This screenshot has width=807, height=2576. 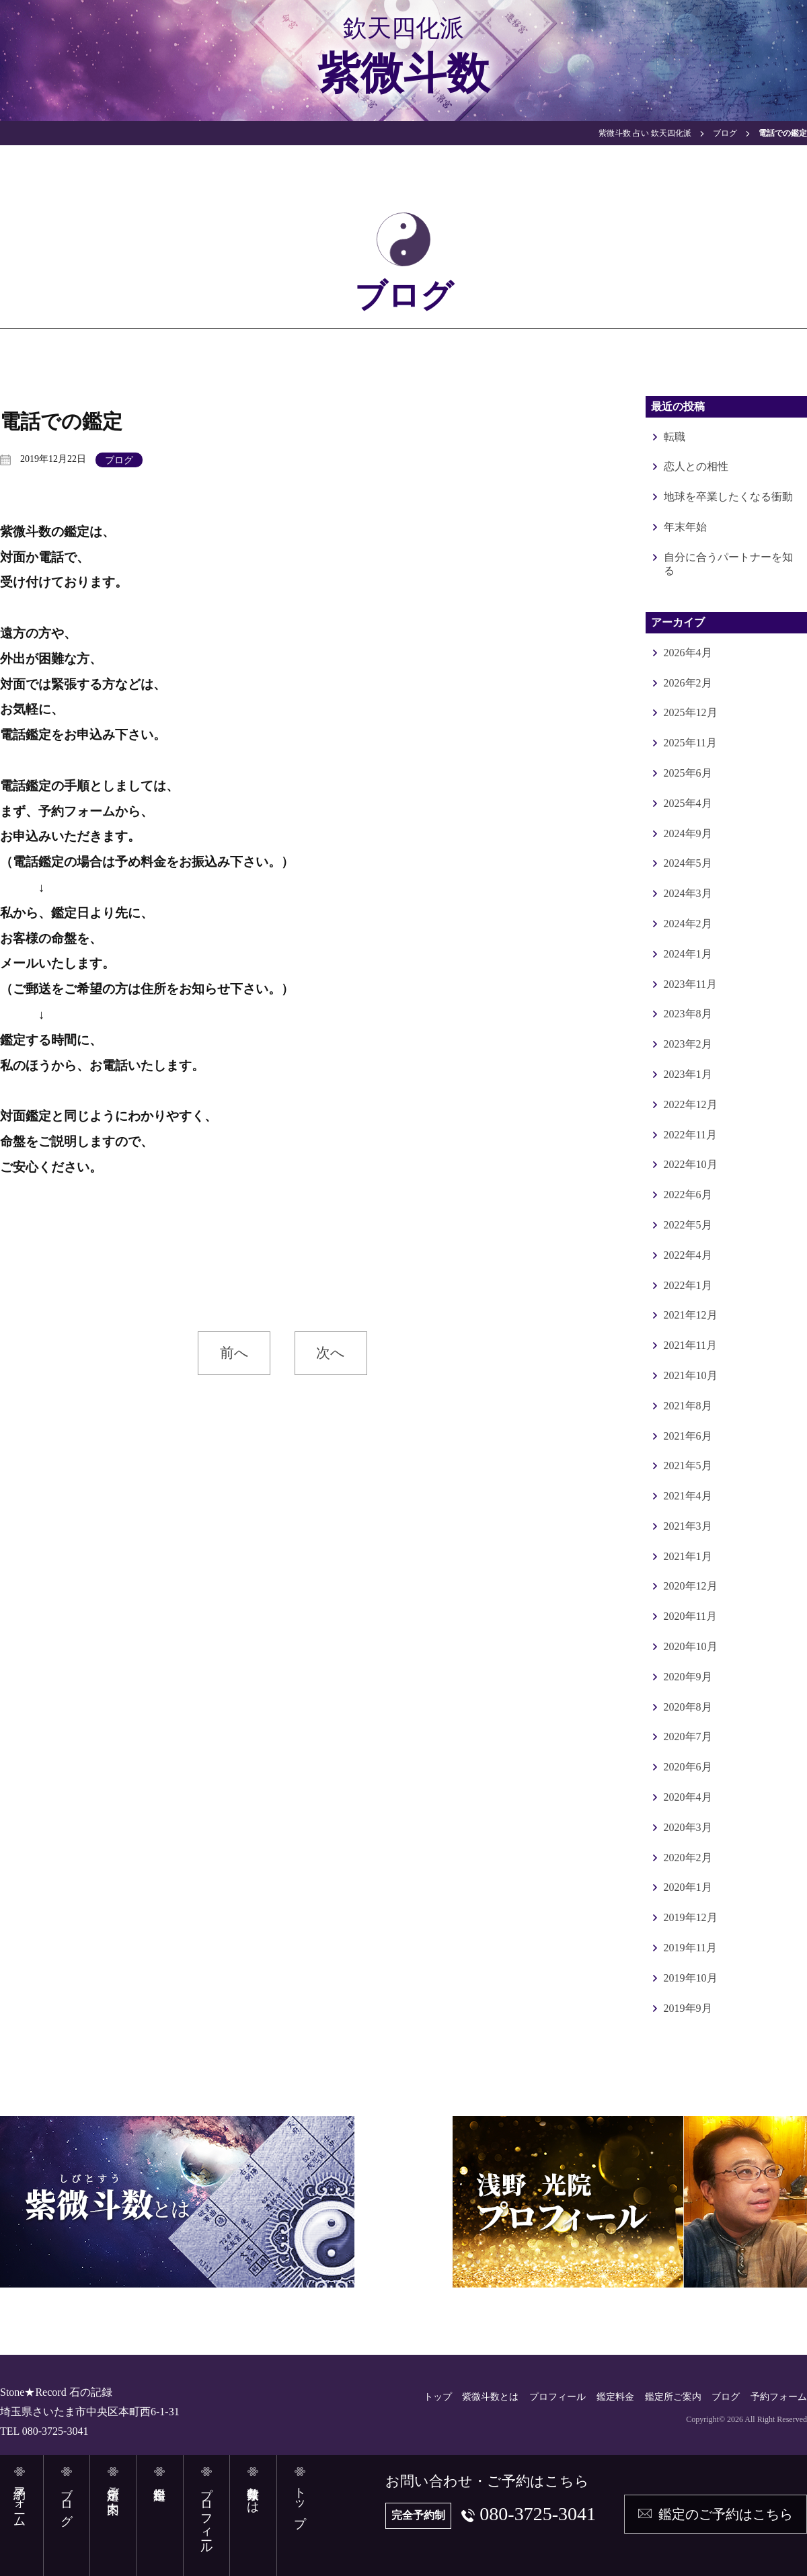 I want to click on 2020年6月, so click(x=688, y=1766).